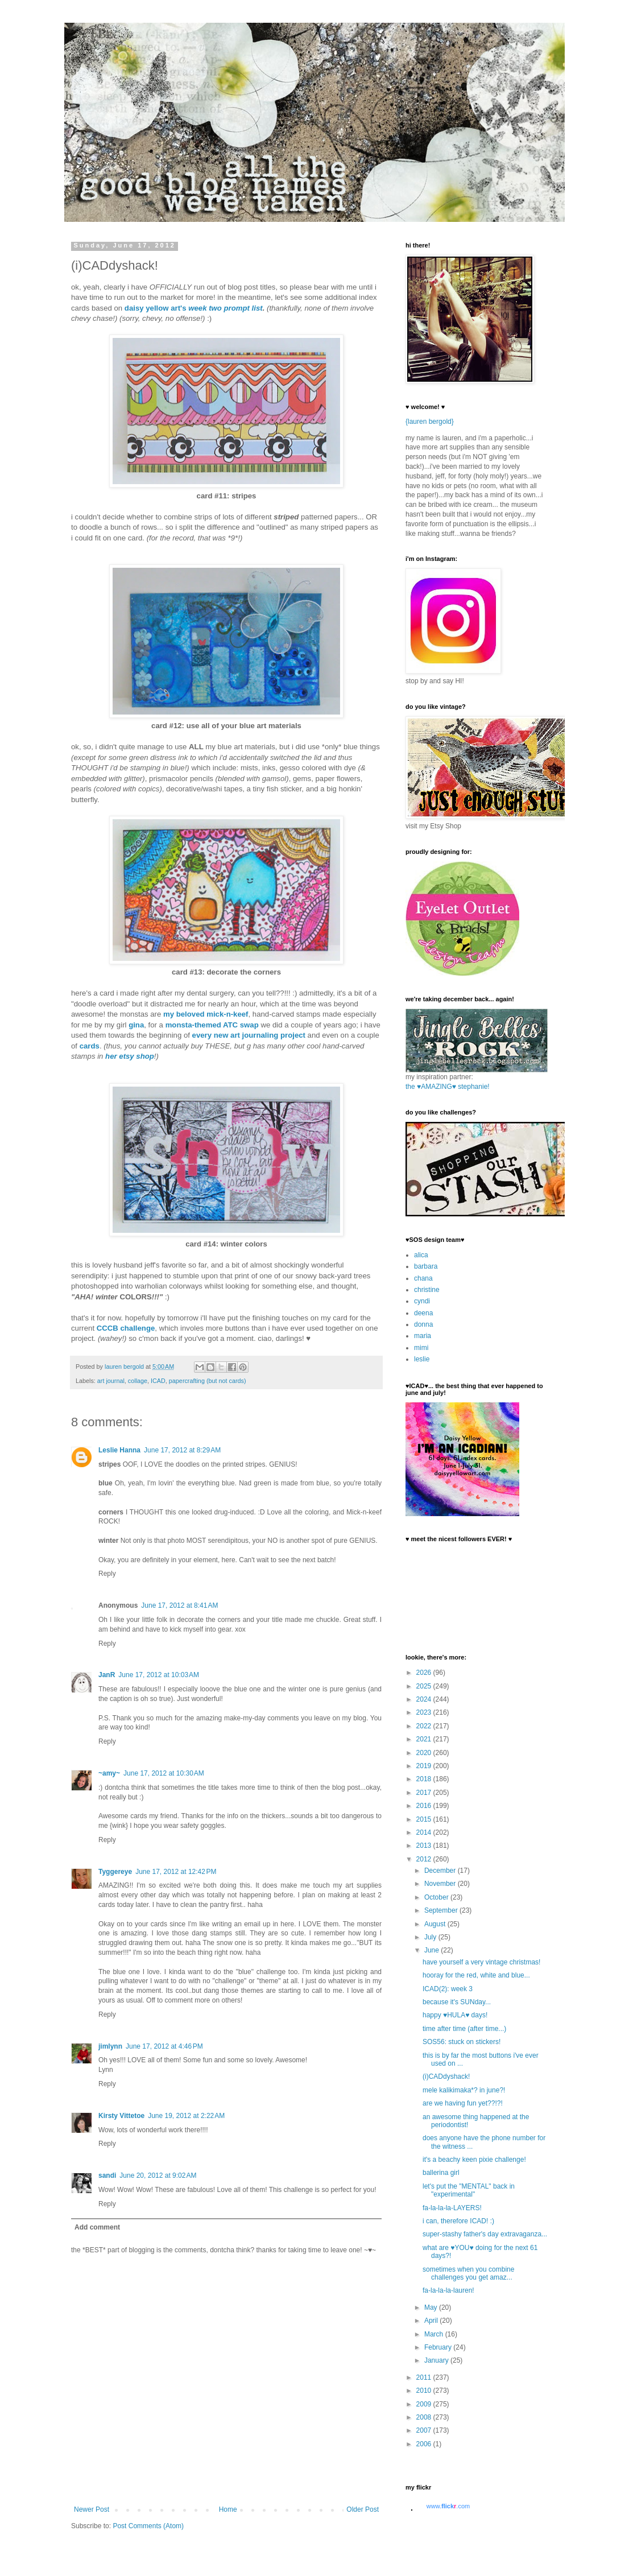  Describe the element at coordinates (424, 1686) in the screenshot. I see `2025` at that location.